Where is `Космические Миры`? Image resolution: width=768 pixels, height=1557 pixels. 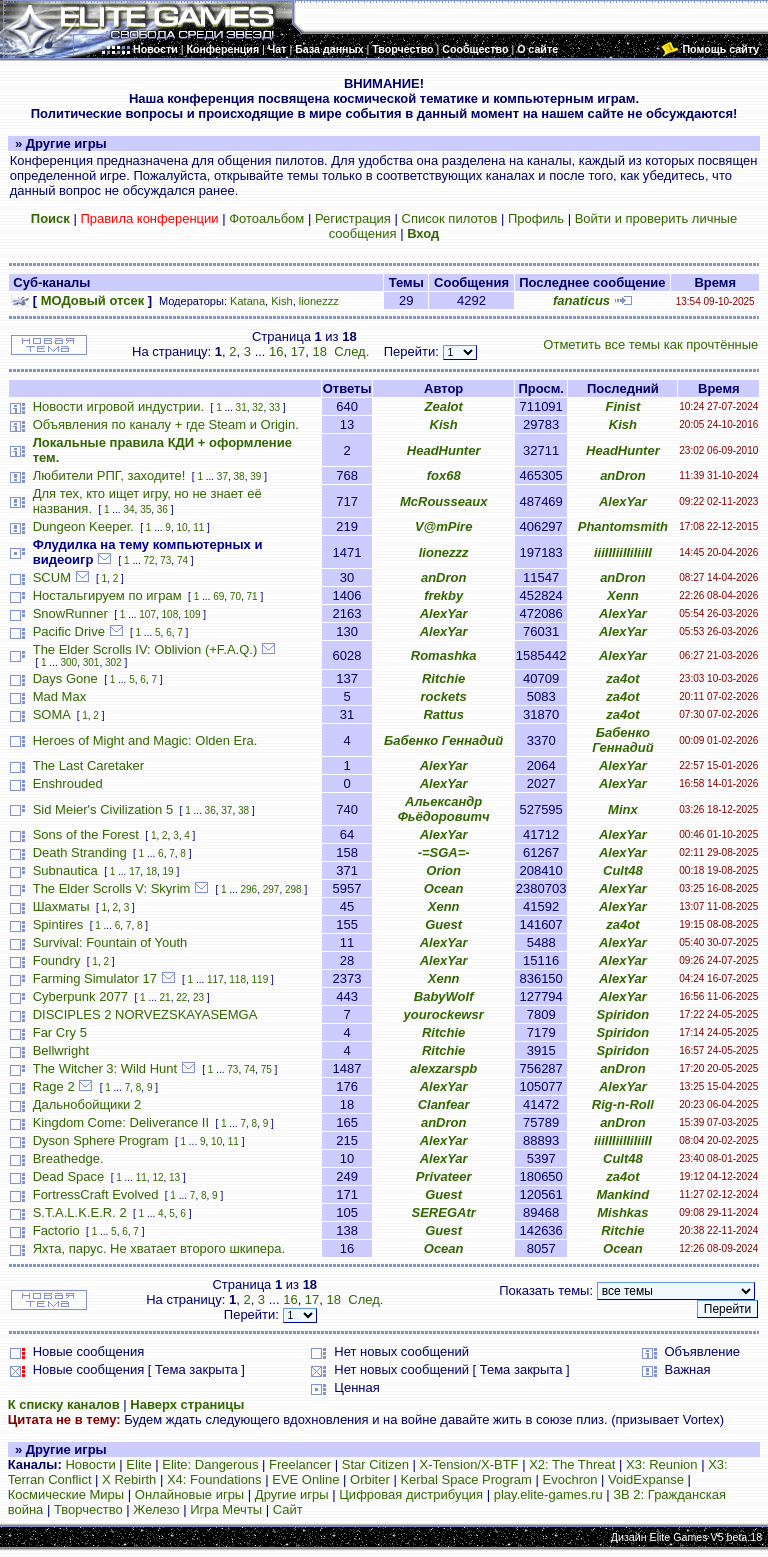 Космические Миры is located at coordinates (66, 1494).